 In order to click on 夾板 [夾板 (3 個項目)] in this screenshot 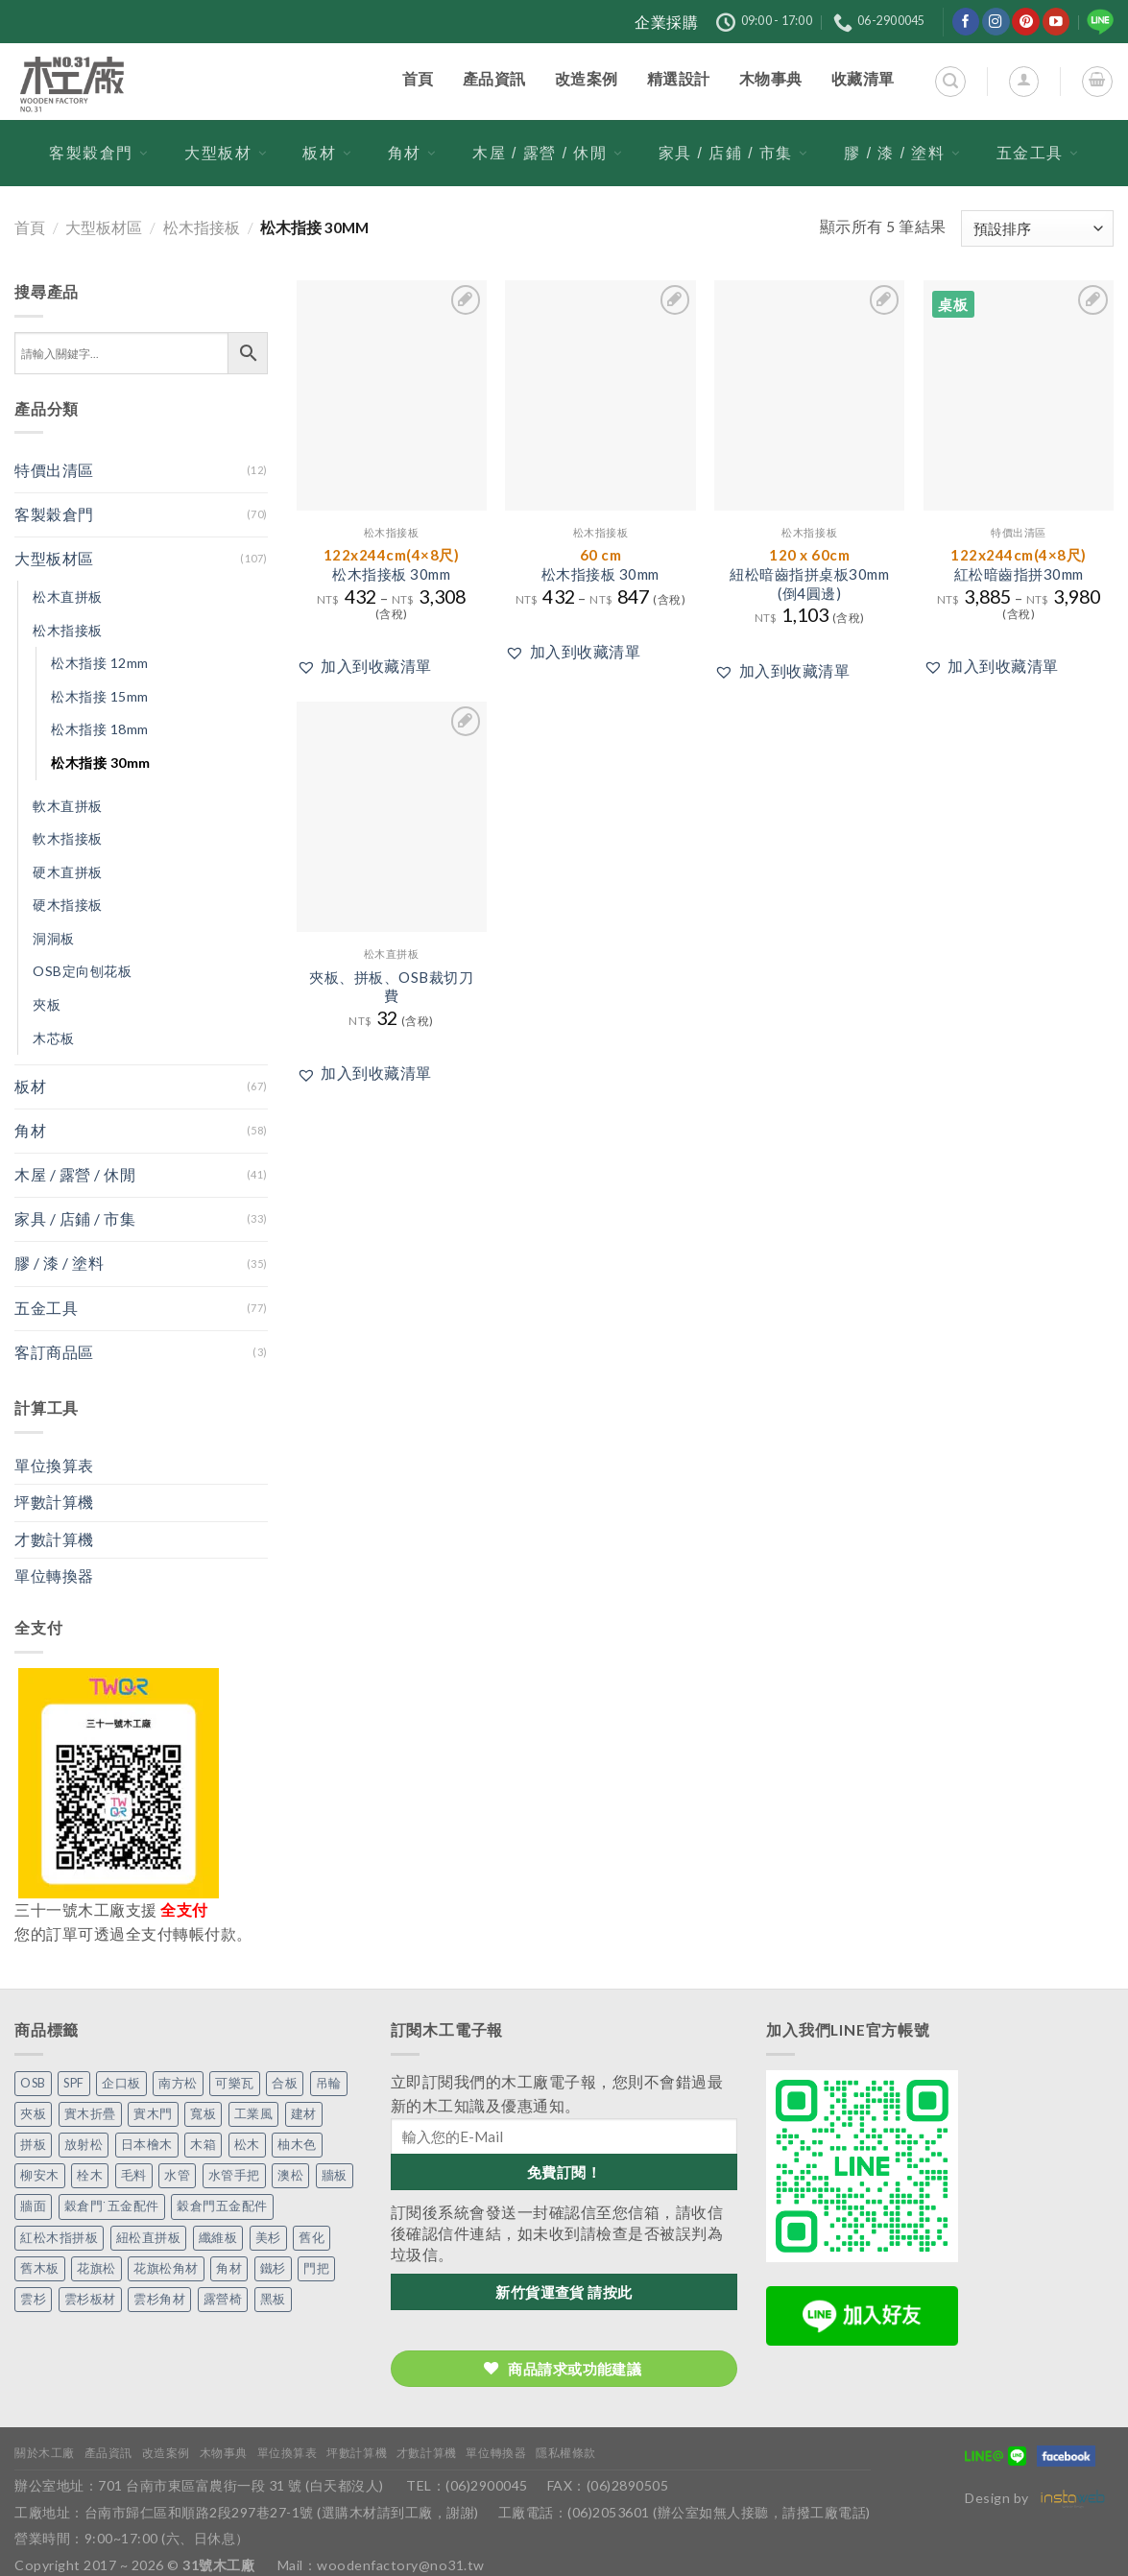, I will do `click(33, 2114)`.